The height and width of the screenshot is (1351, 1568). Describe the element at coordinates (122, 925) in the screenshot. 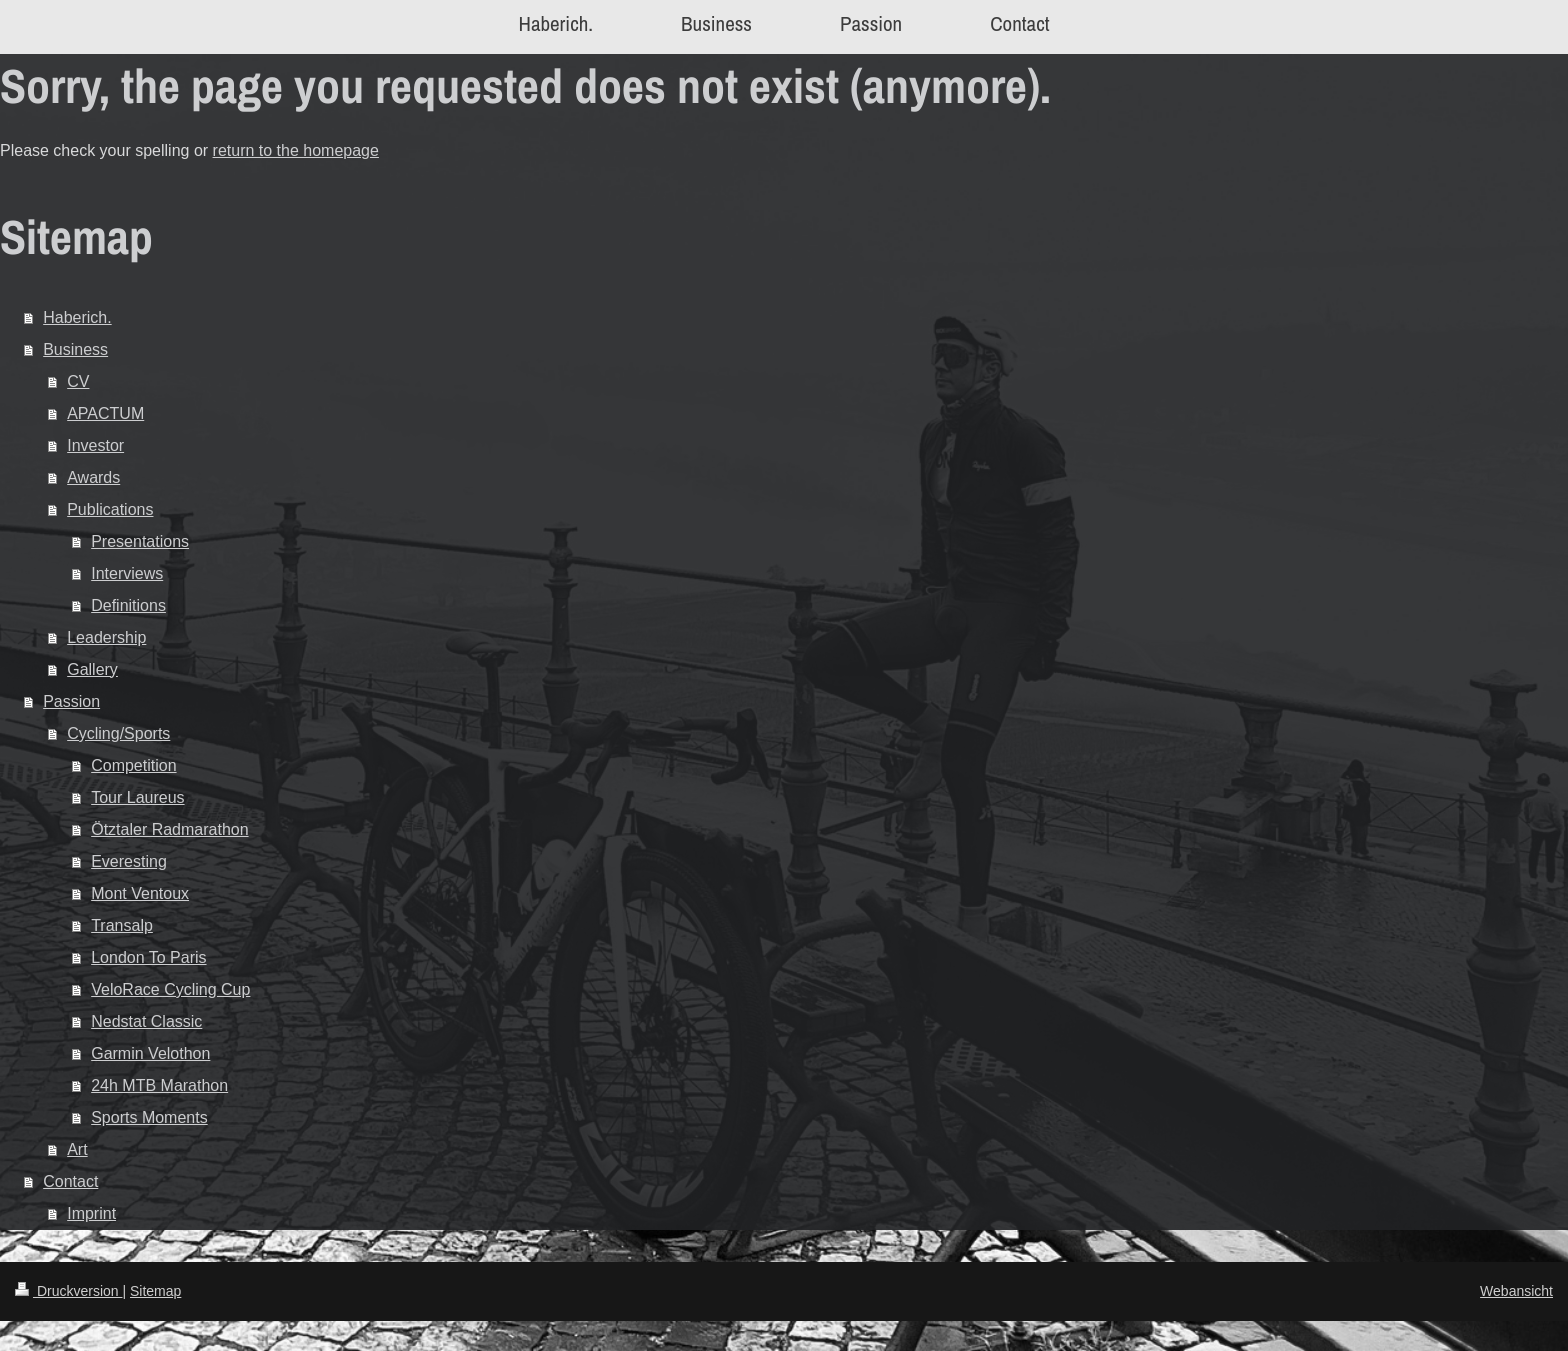

I see `Transalp` at that location.